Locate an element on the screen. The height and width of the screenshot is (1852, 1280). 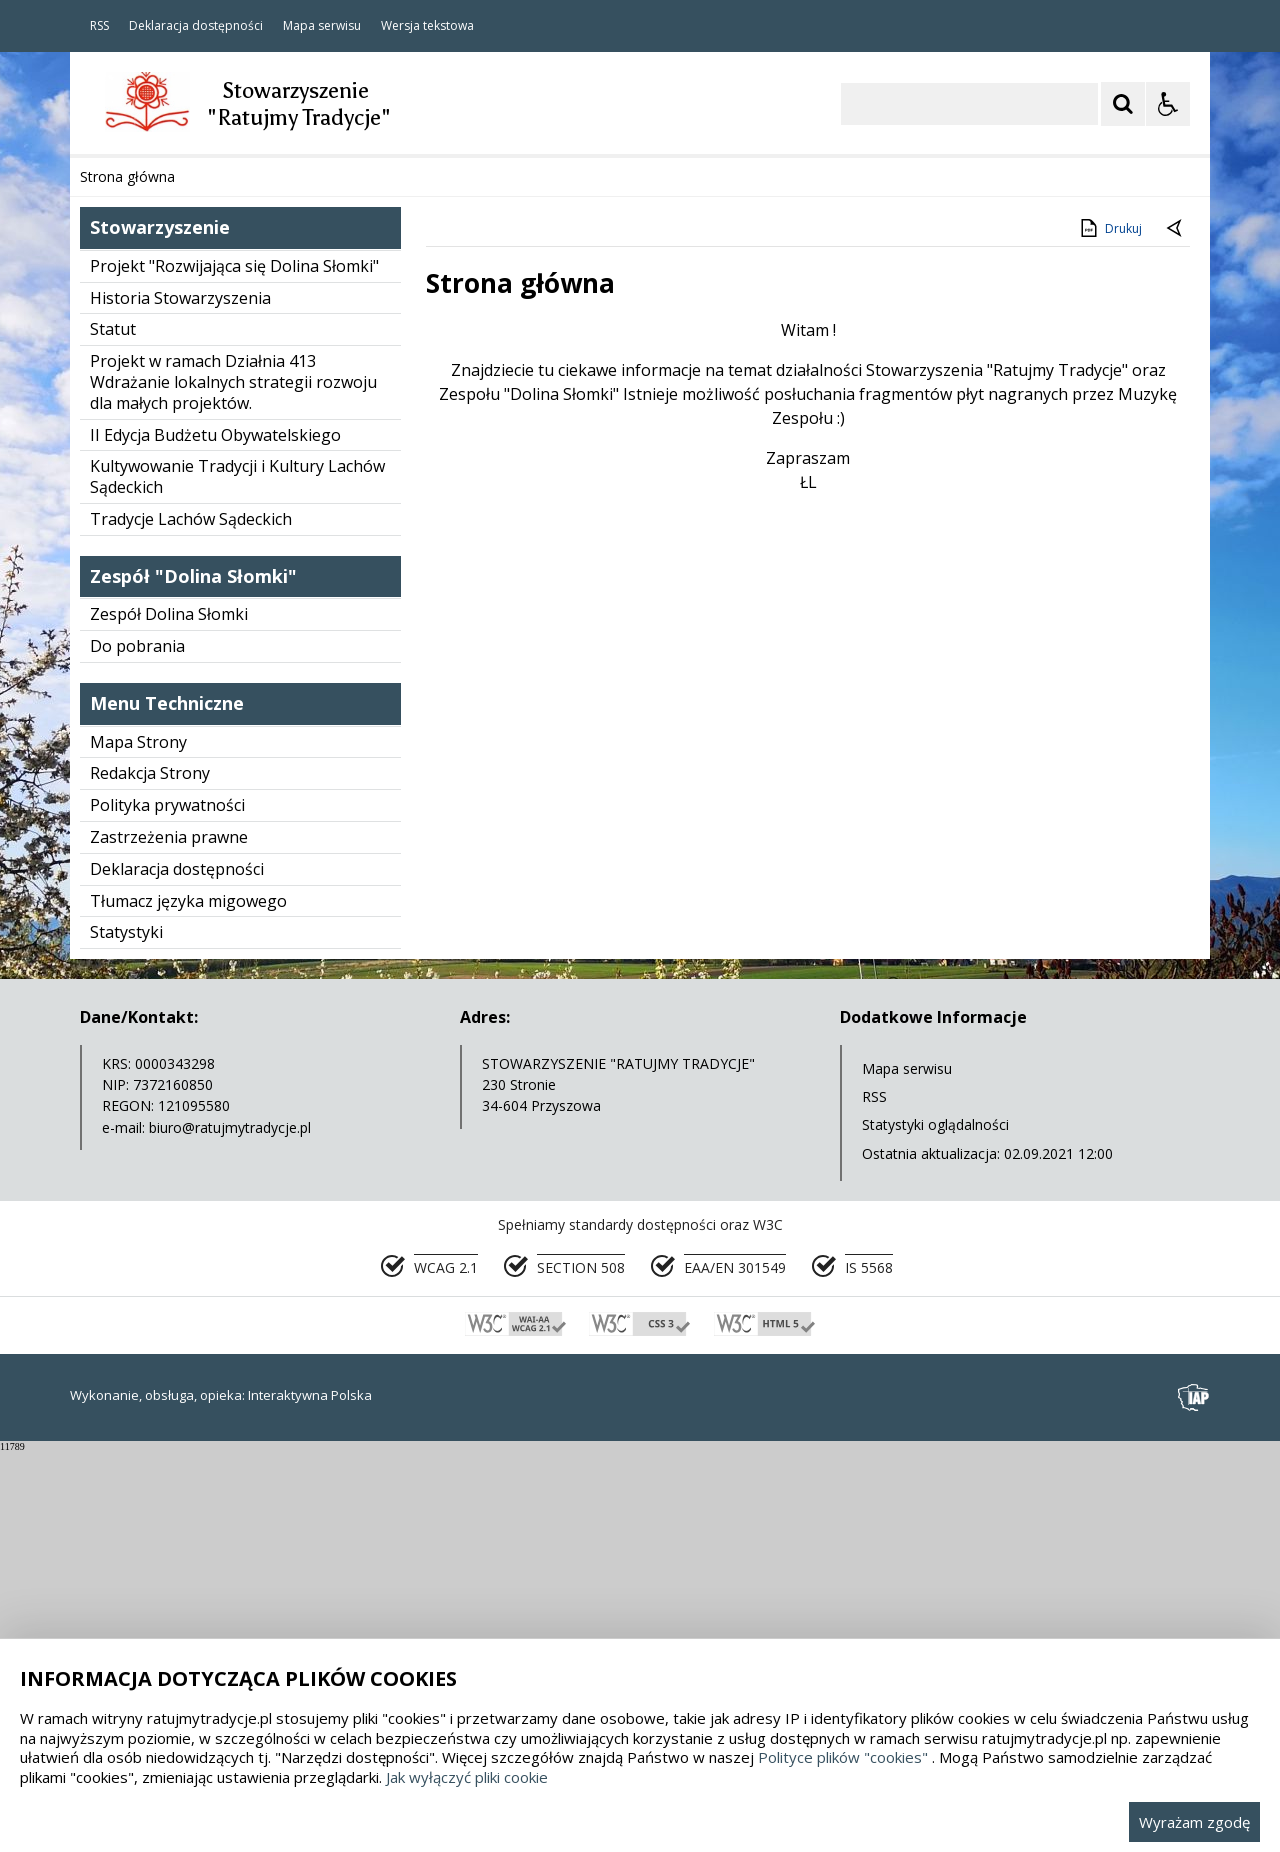
RSS is located at coordinates (99, 26).